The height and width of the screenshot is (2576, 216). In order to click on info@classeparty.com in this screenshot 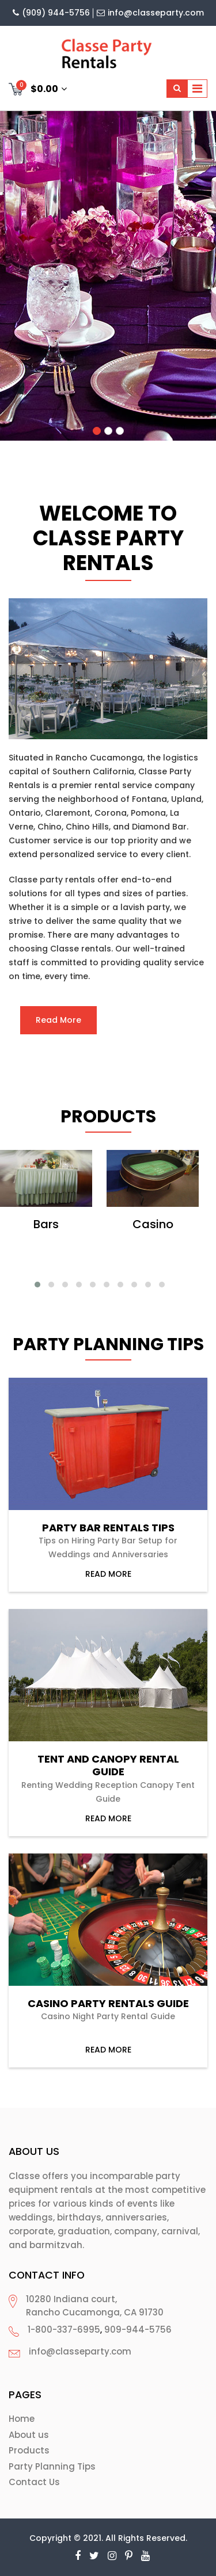, I will do `click(150, 12)`.